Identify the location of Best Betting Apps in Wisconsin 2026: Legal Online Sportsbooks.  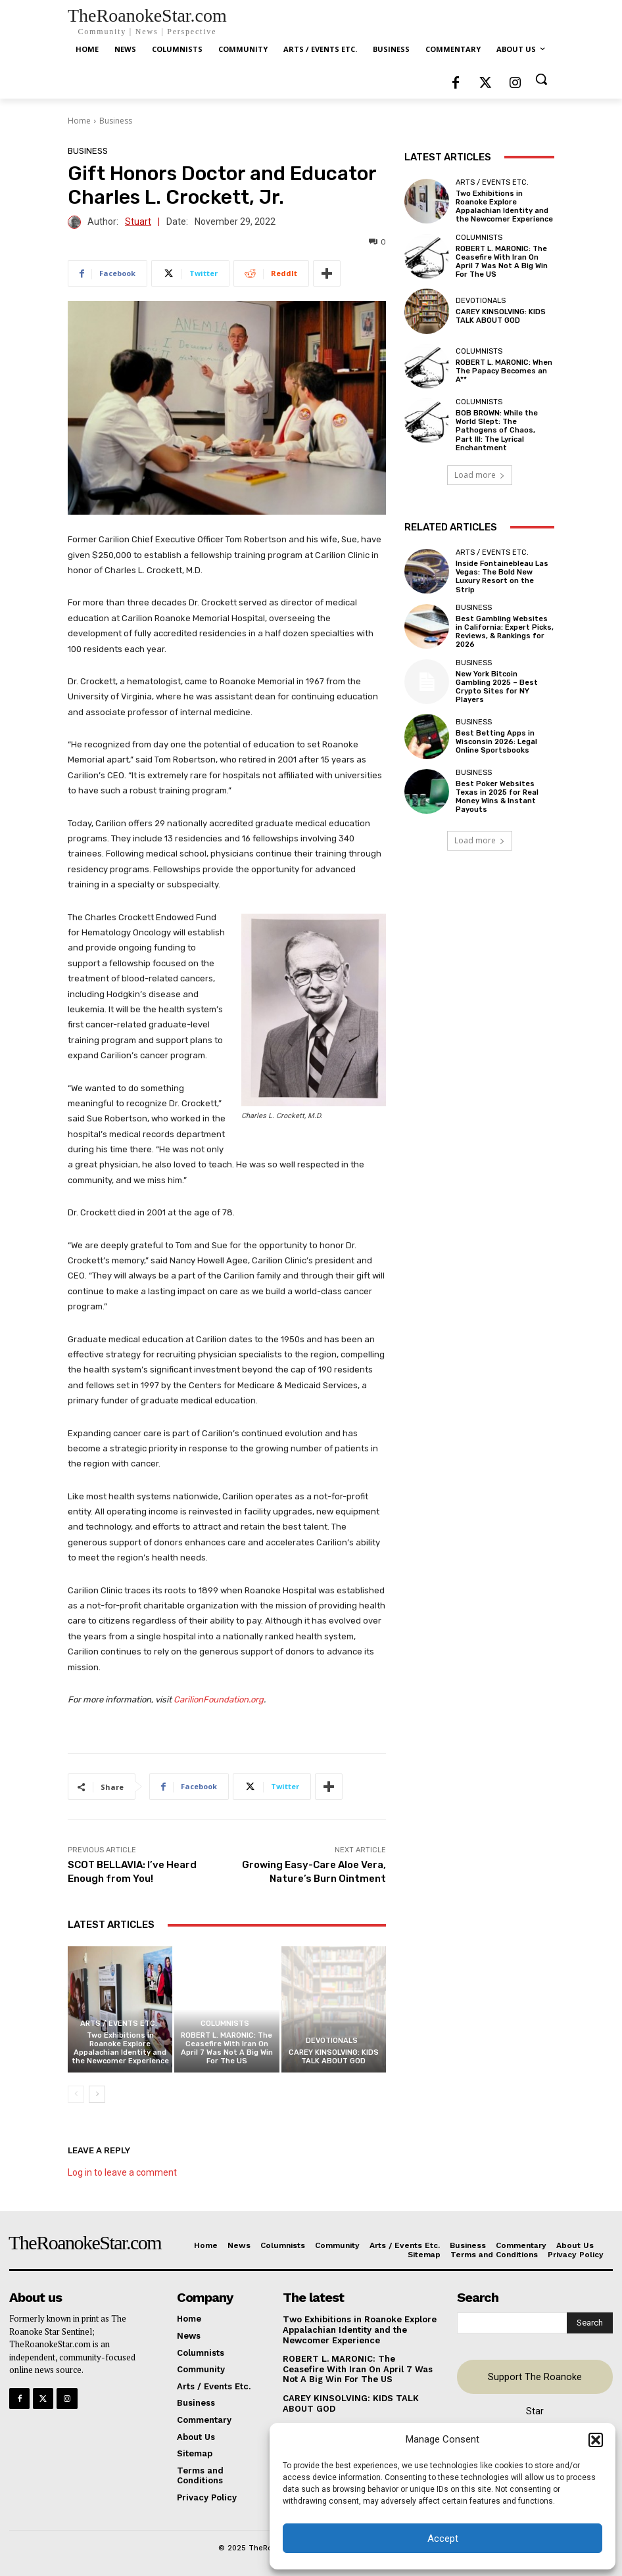
(496, 742).